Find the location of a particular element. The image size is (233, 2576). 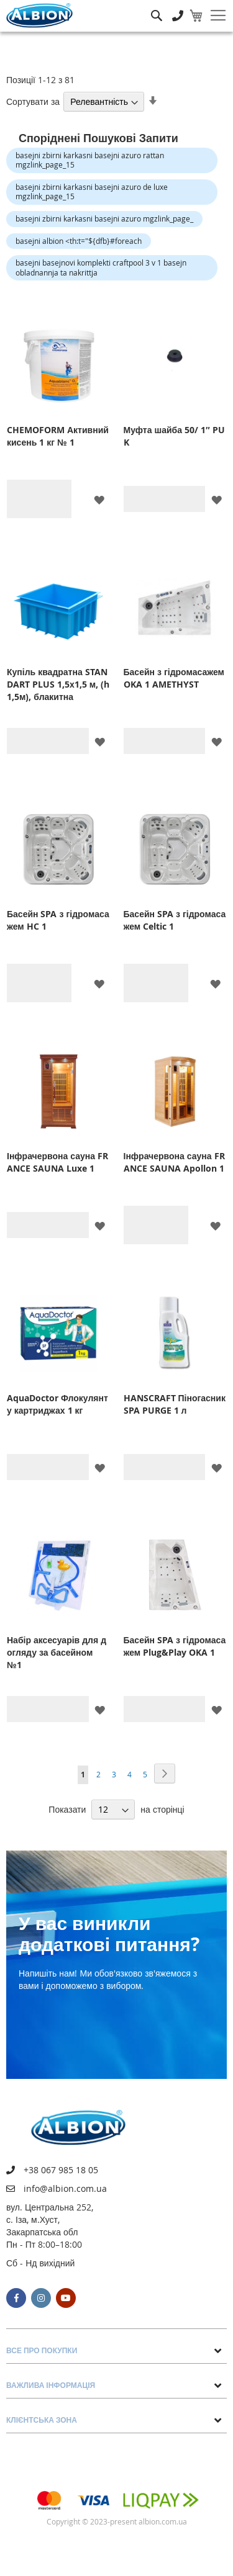

Басейн SPA з гідромасажем Plug&Play OKA 1 is located at coordinates (175, 1646).